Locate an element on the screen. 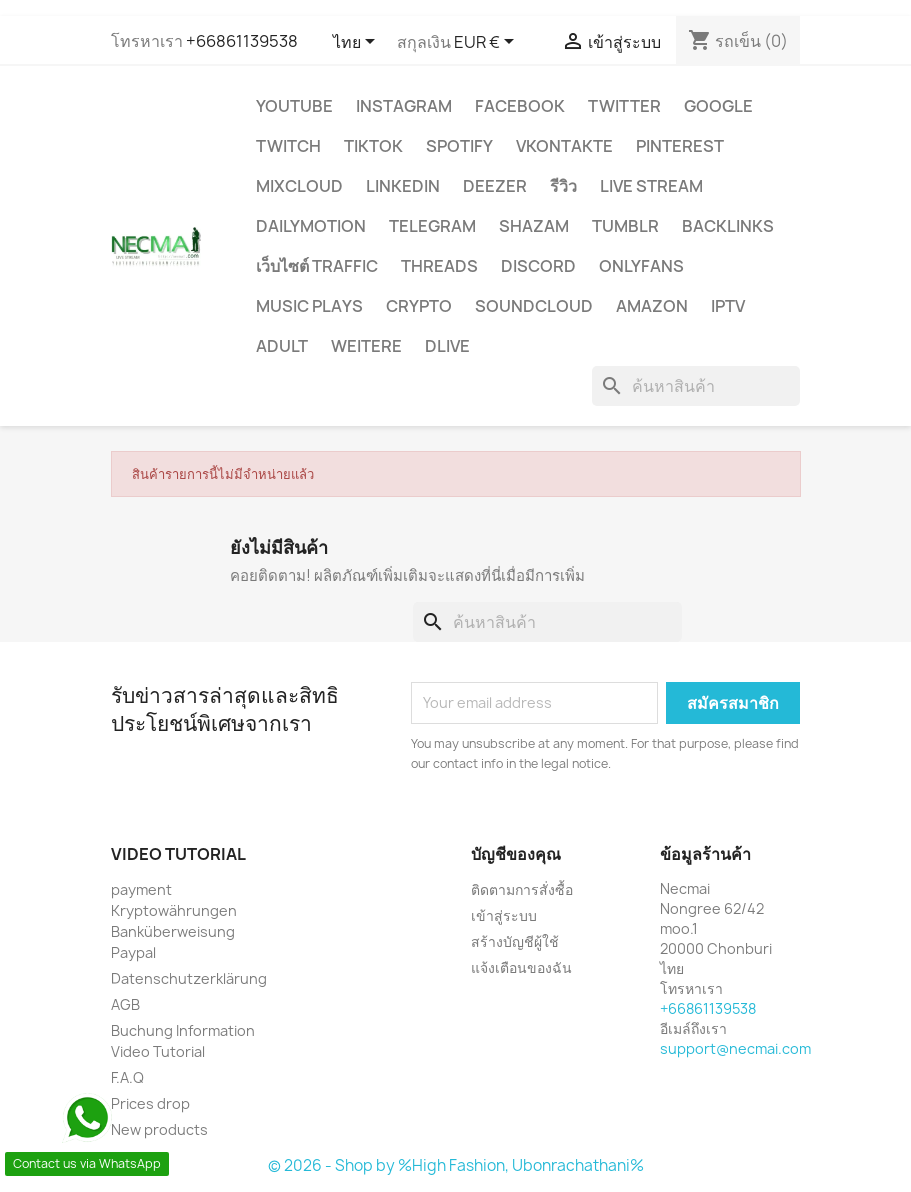 This screenshot has height=1192, width=911. รีวิว is located at coordinates (563, 186).